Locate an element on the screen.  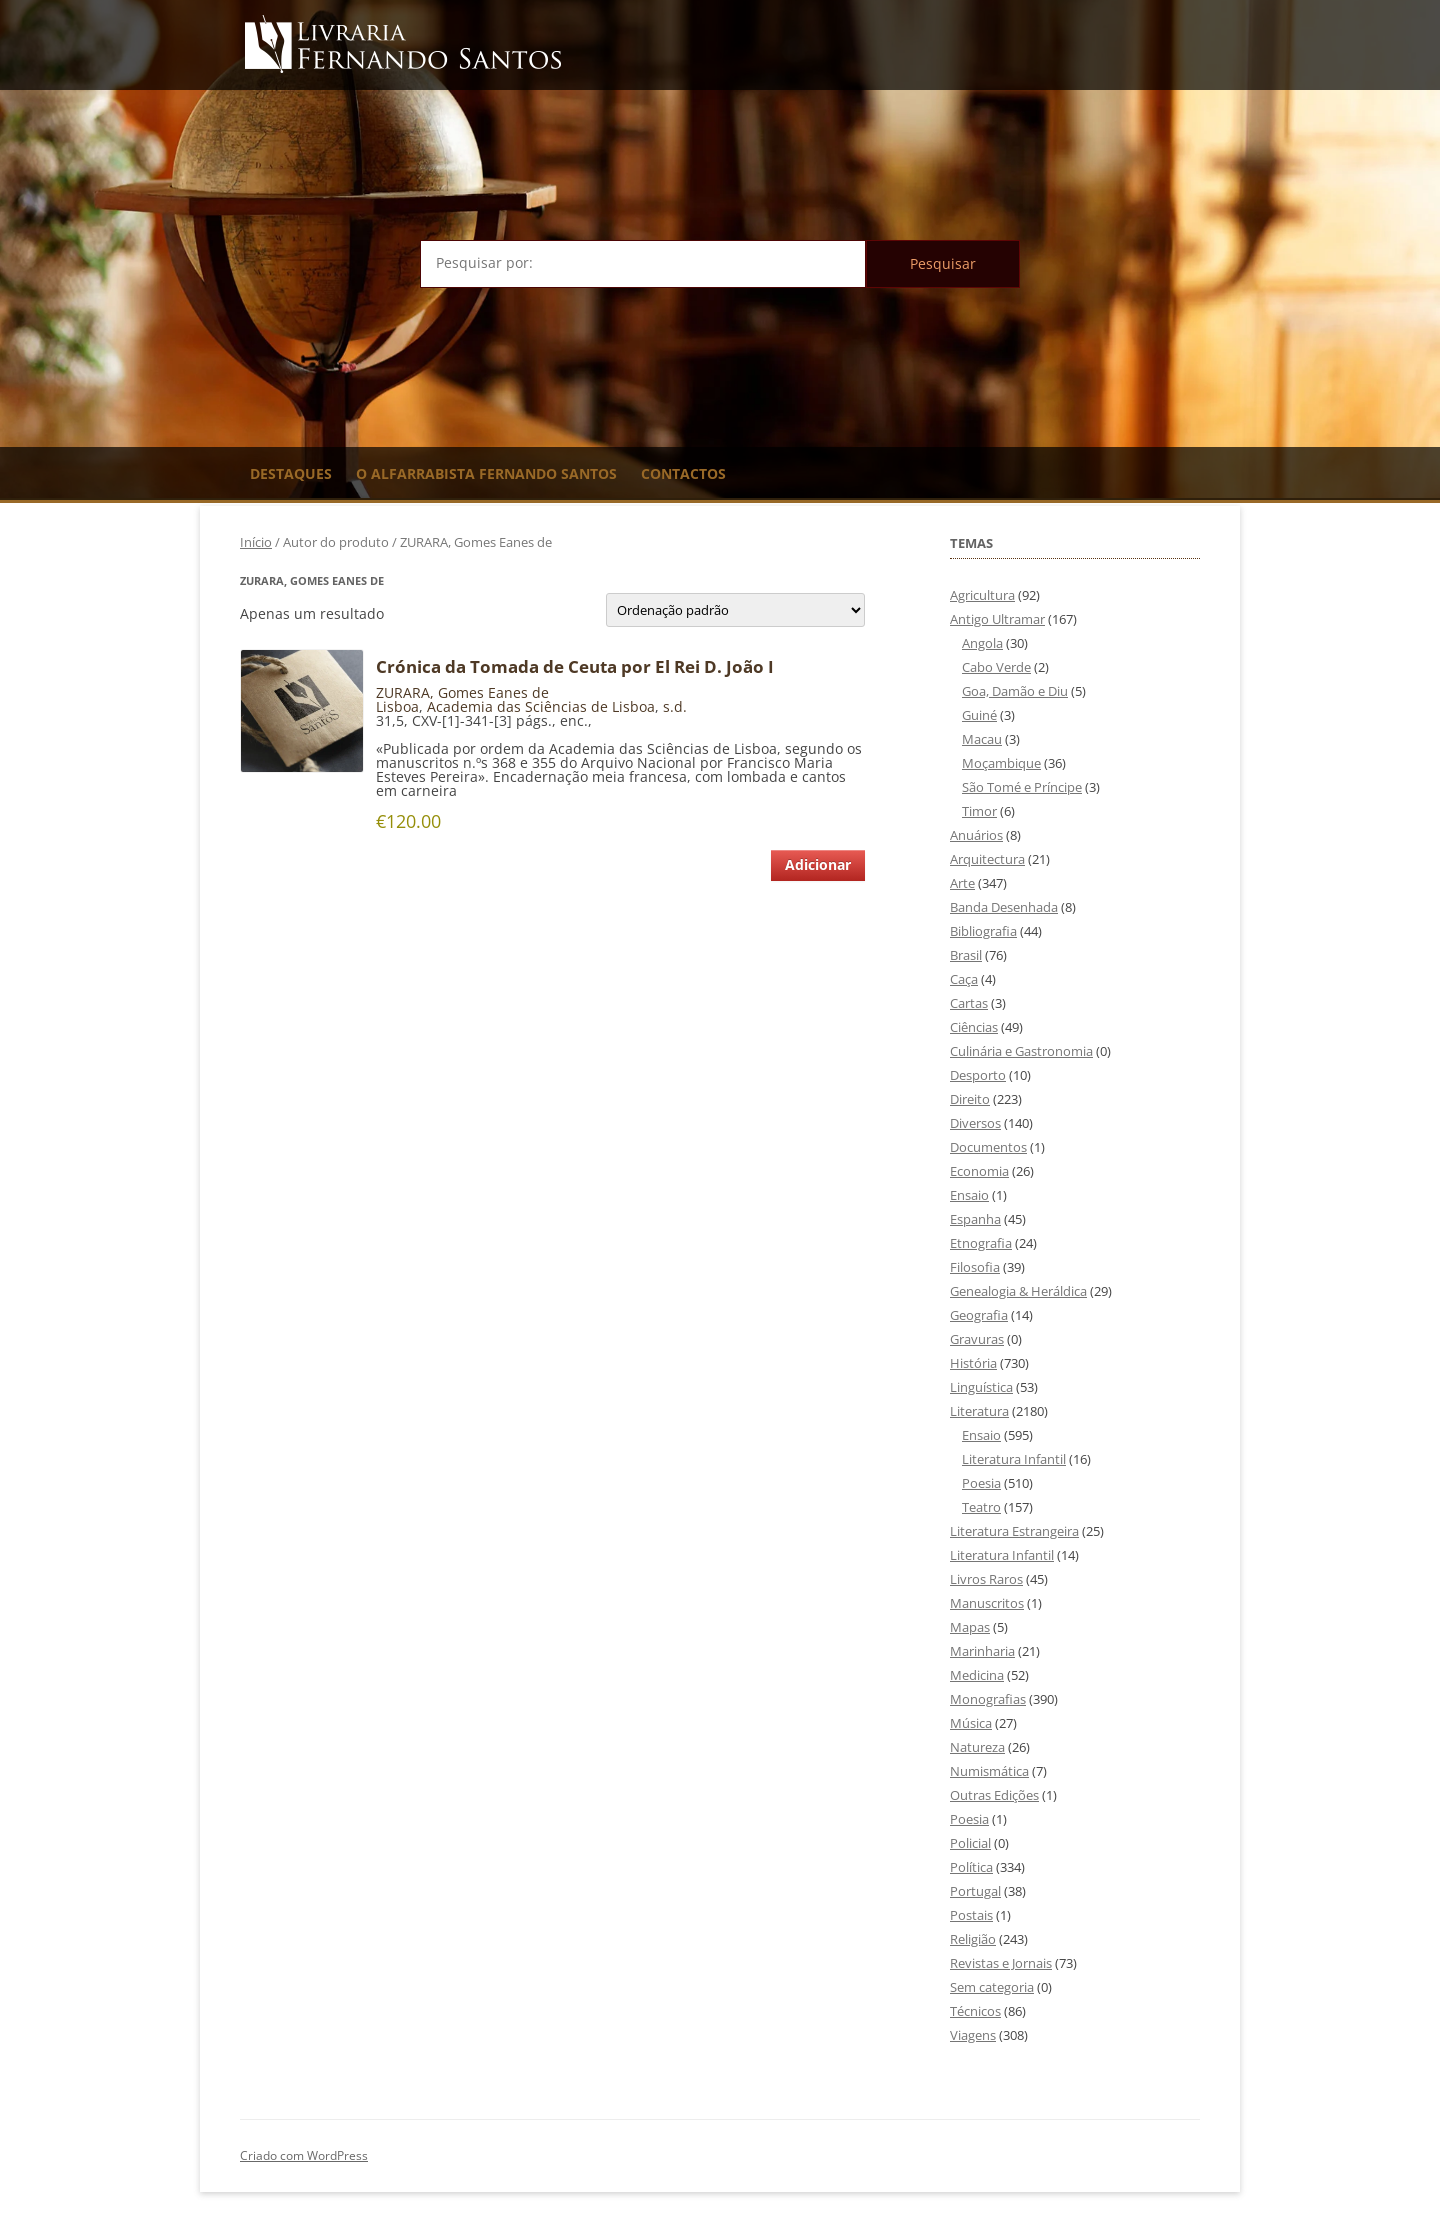
Literatura Estrangeira is located at coordinates (1014, 1531).